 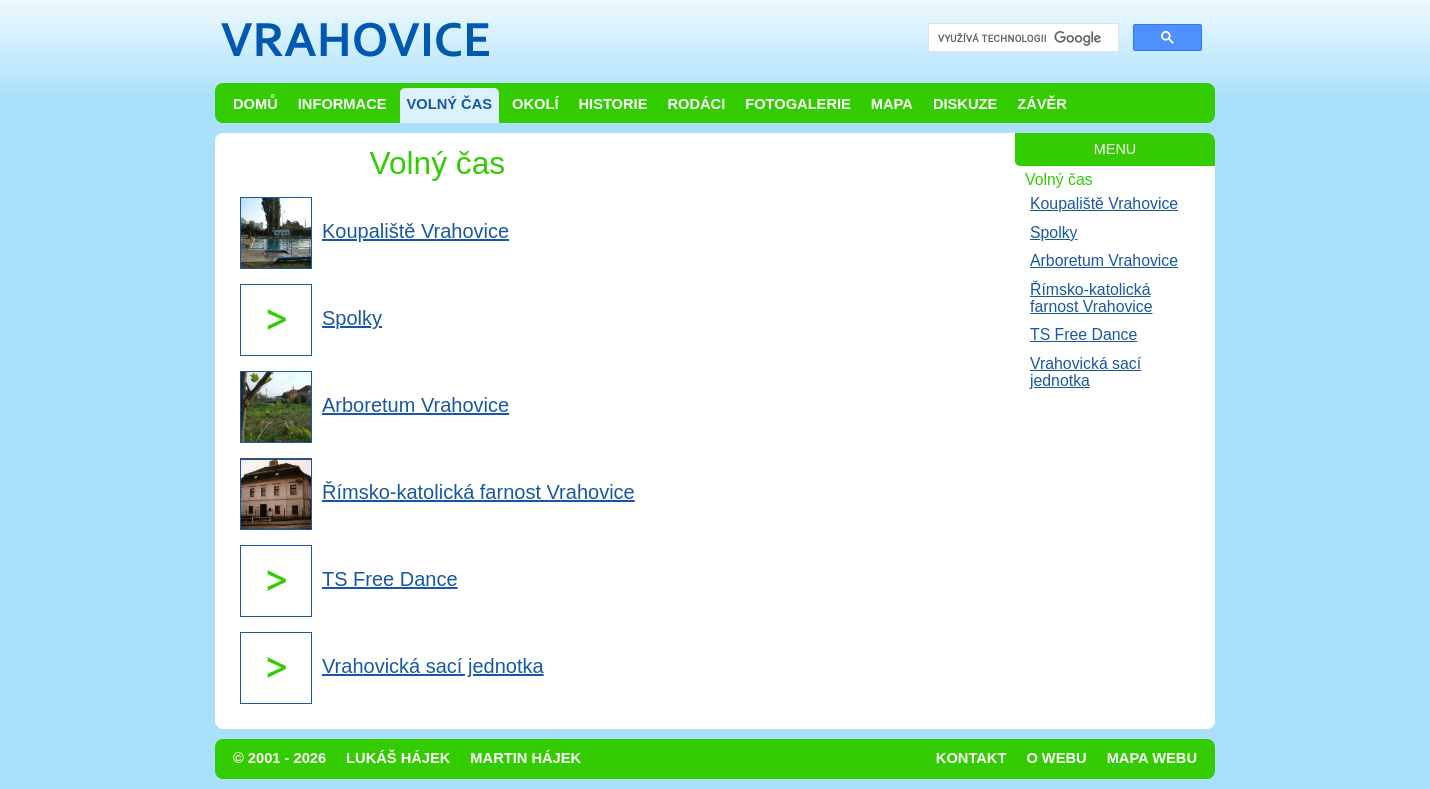 I want to click on Římsko-katolická farnost Vrahovice, so click(x=1091, y=298).